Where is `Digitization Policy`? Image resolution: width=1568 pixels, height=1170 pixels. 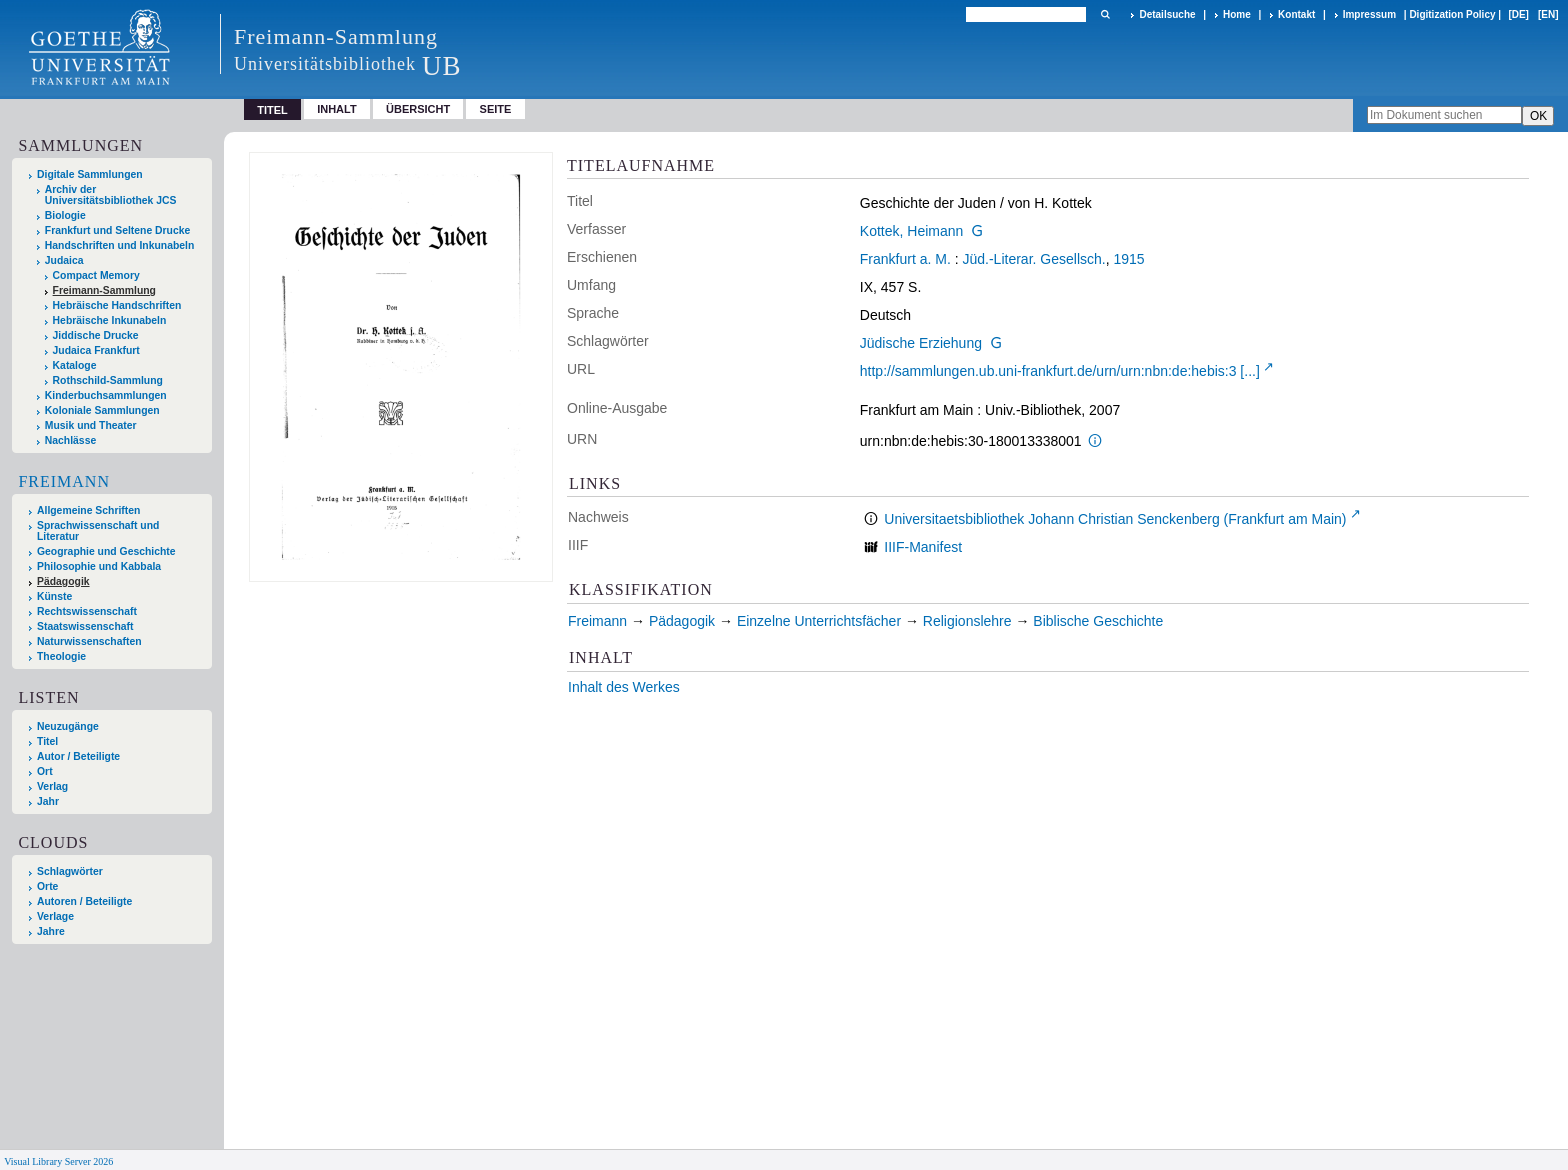
Digitization Policy is located at coordinates (1452, 14).